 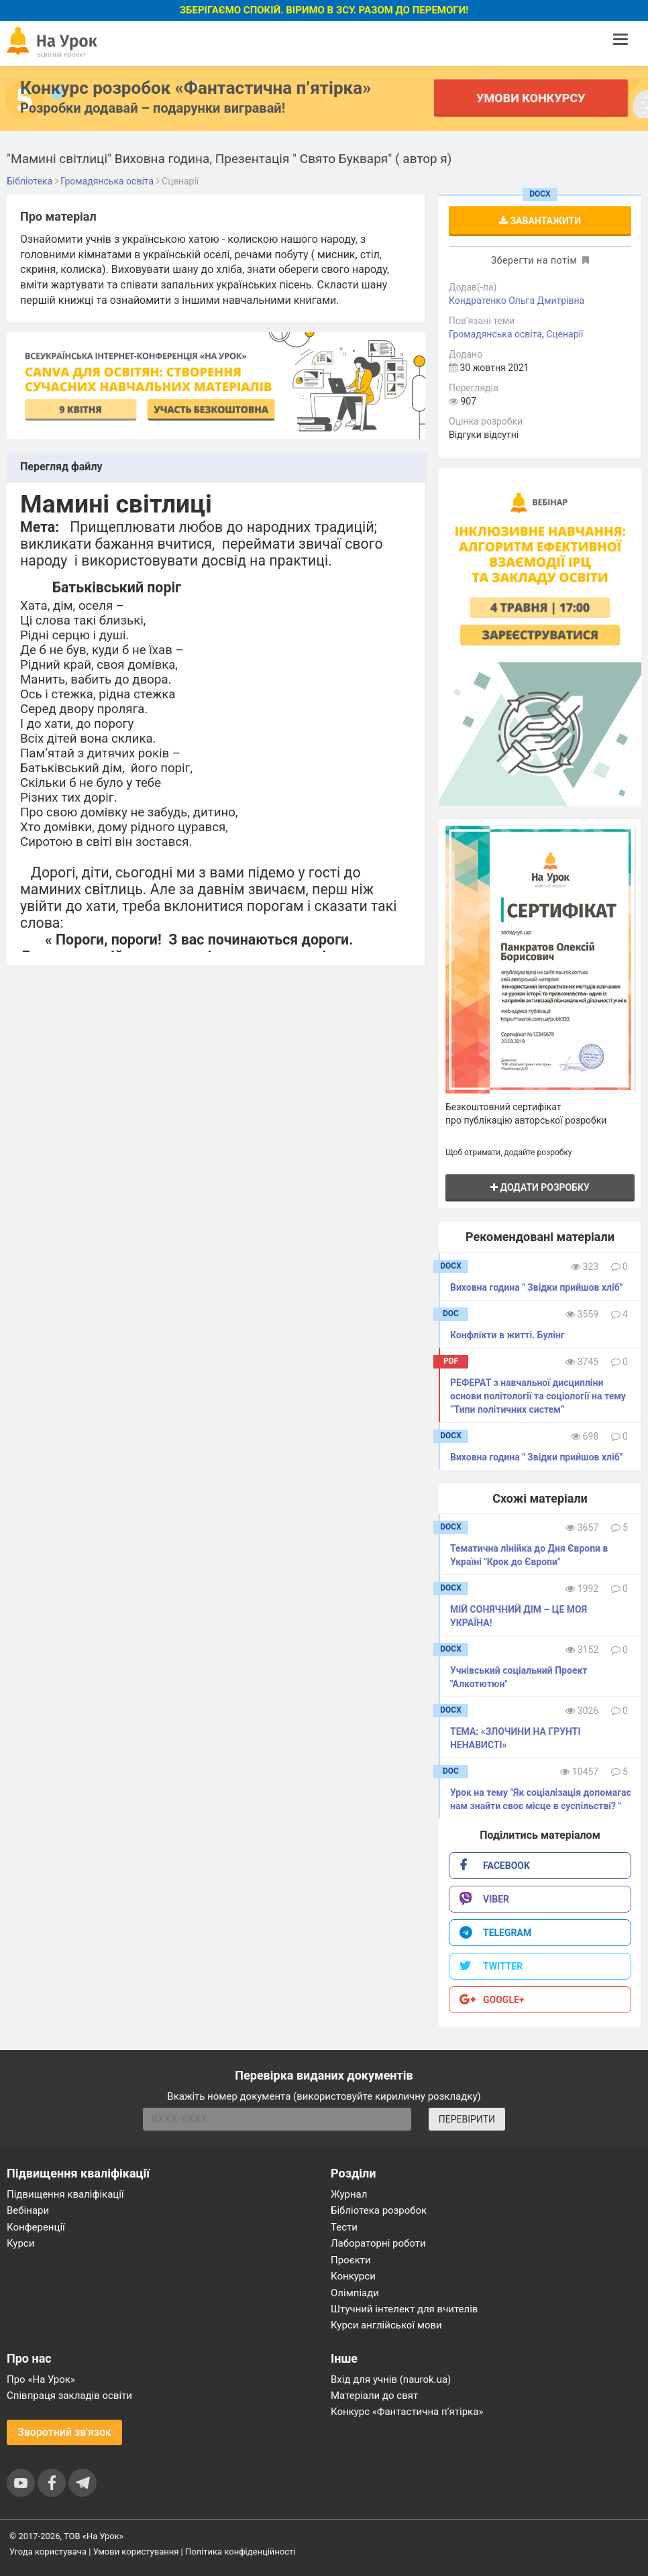 What do you see at coordinates (195, 88) in the screenshot?
I see `Конкурс розробок` at bounding box center [195, 88].